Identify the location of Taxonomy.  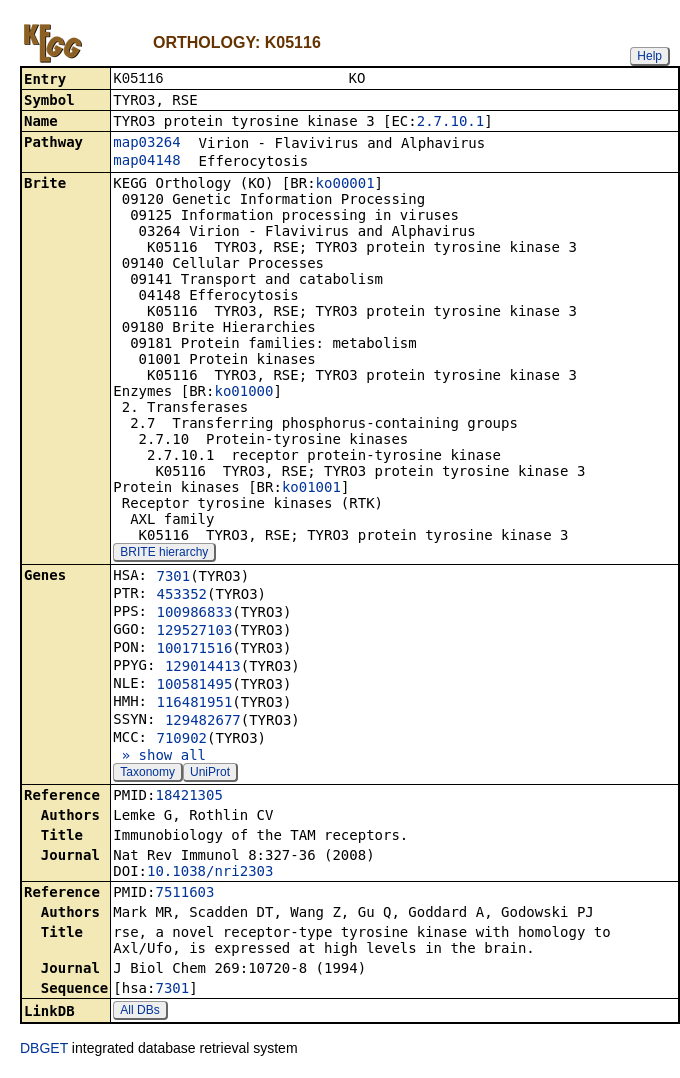
(147, 774).